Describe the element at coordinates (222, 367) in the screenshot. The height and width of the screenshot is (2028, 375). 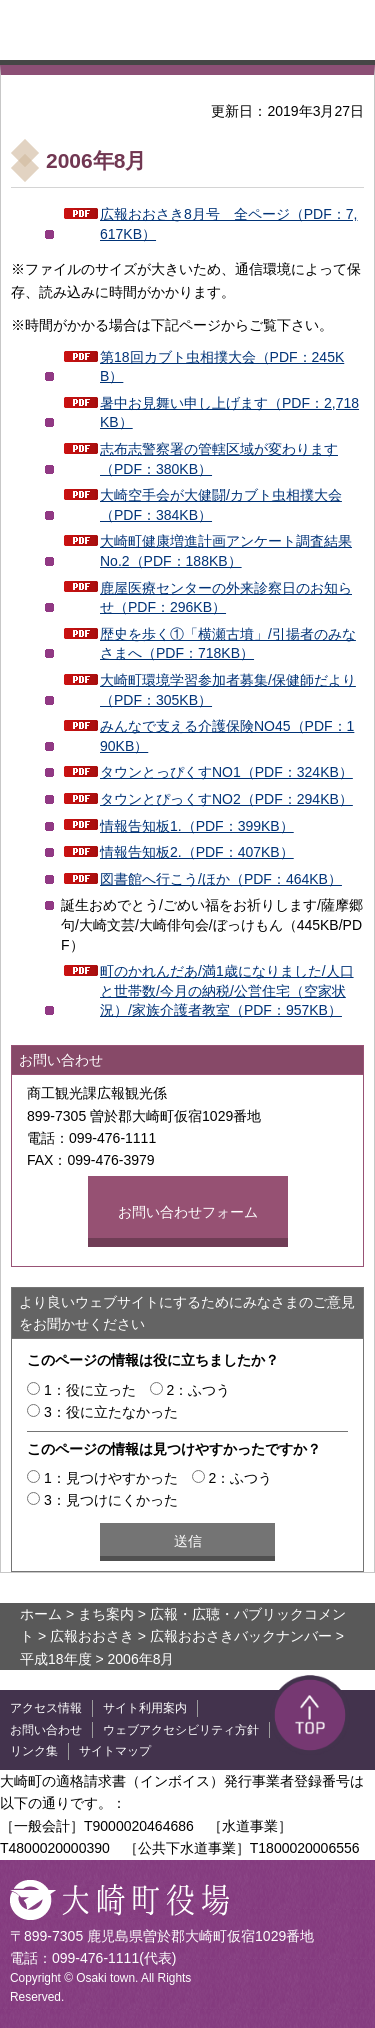
I see `第18回カブト虫相撲大会（PDF：245KB）` at that location.